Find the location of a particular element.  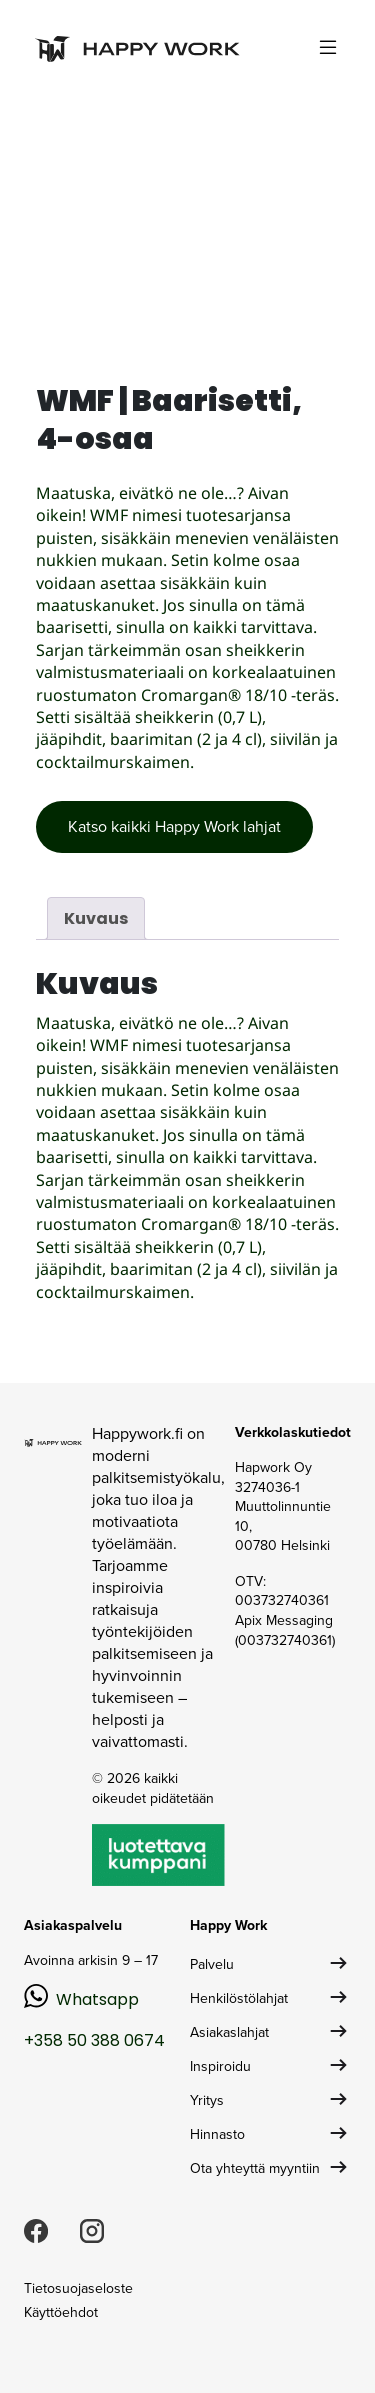

Yritys is located at coordinates (207, 2100).